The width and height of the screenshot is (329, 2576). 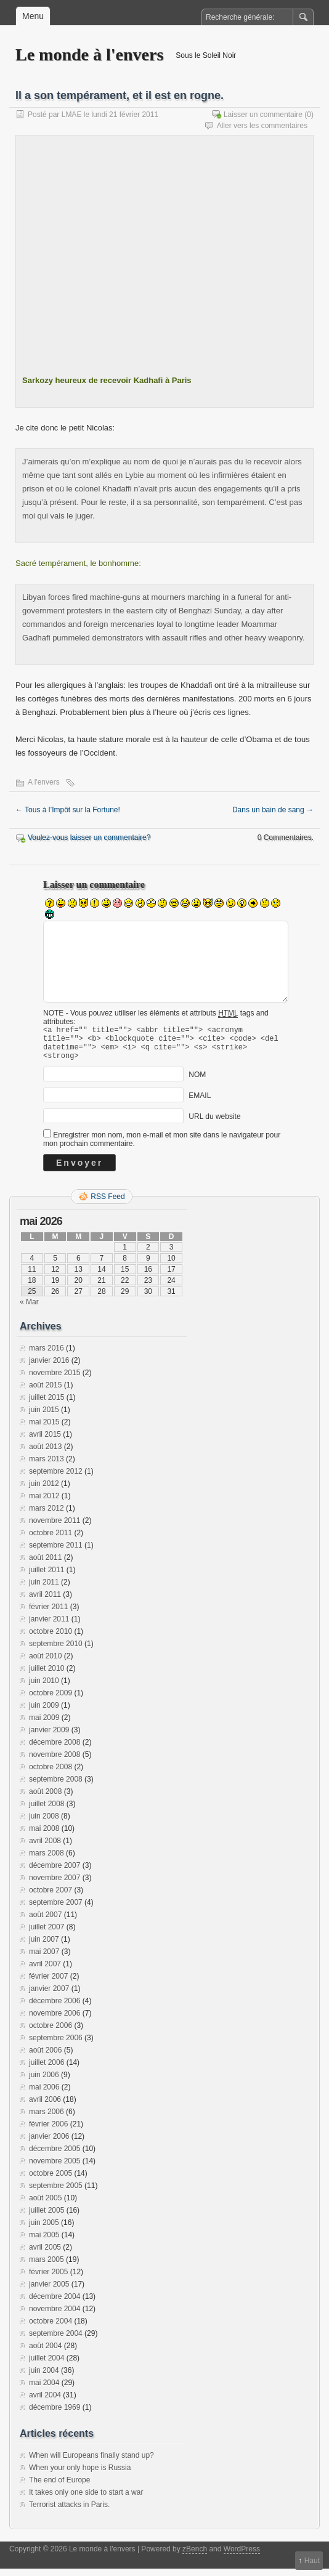 What do you see at coordinates (46, 2217) in the screenshot?
I see `juillet 2005` at bounding box center [46, 2217].